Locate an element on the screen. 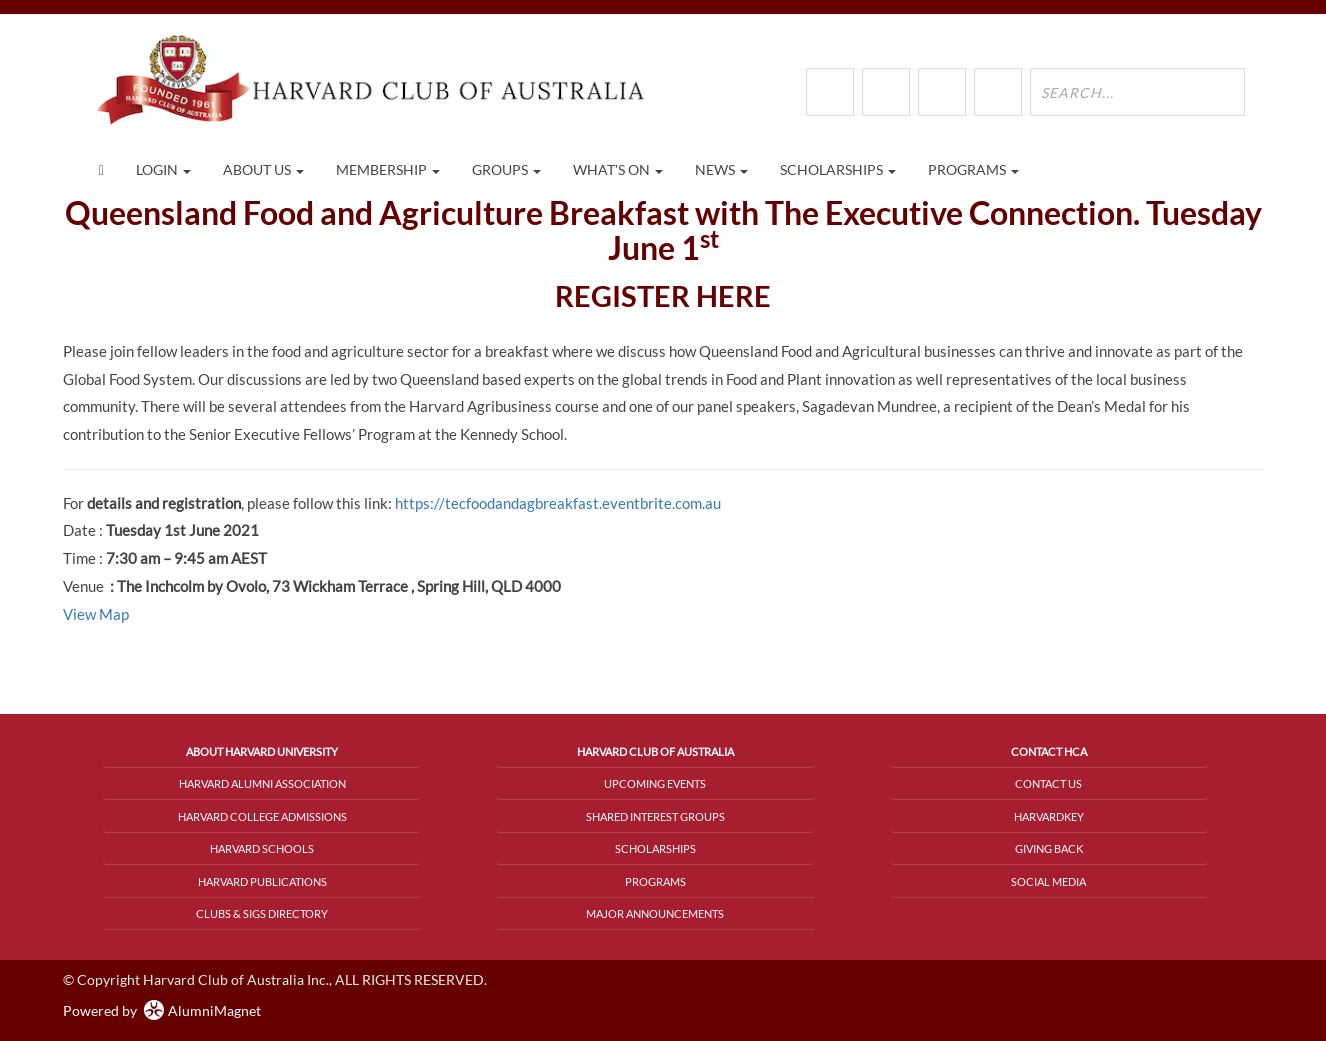  Harvard College Admissions is located at coordinates (262, 816).